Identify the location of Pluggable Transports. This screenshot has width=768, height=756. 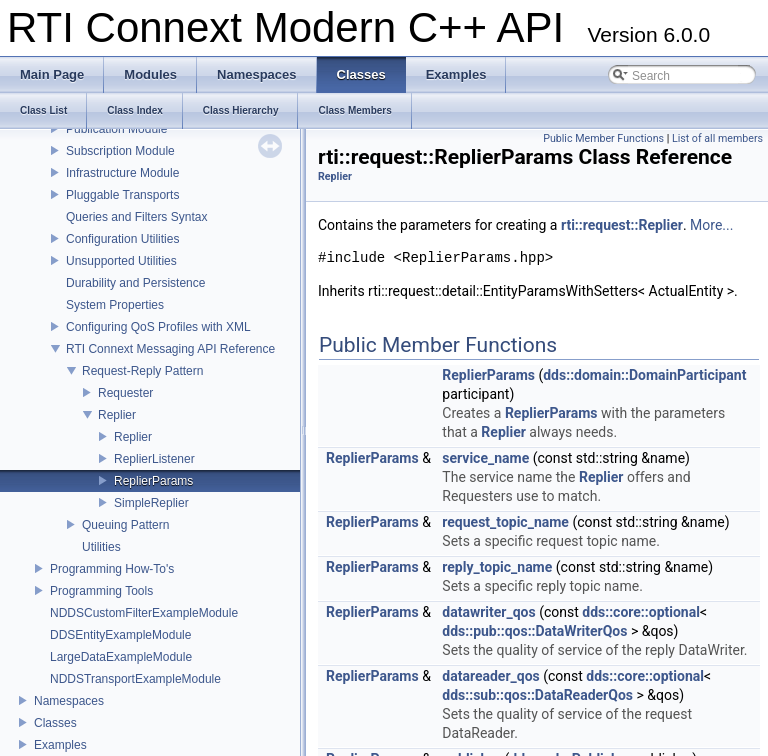
(122, 195).